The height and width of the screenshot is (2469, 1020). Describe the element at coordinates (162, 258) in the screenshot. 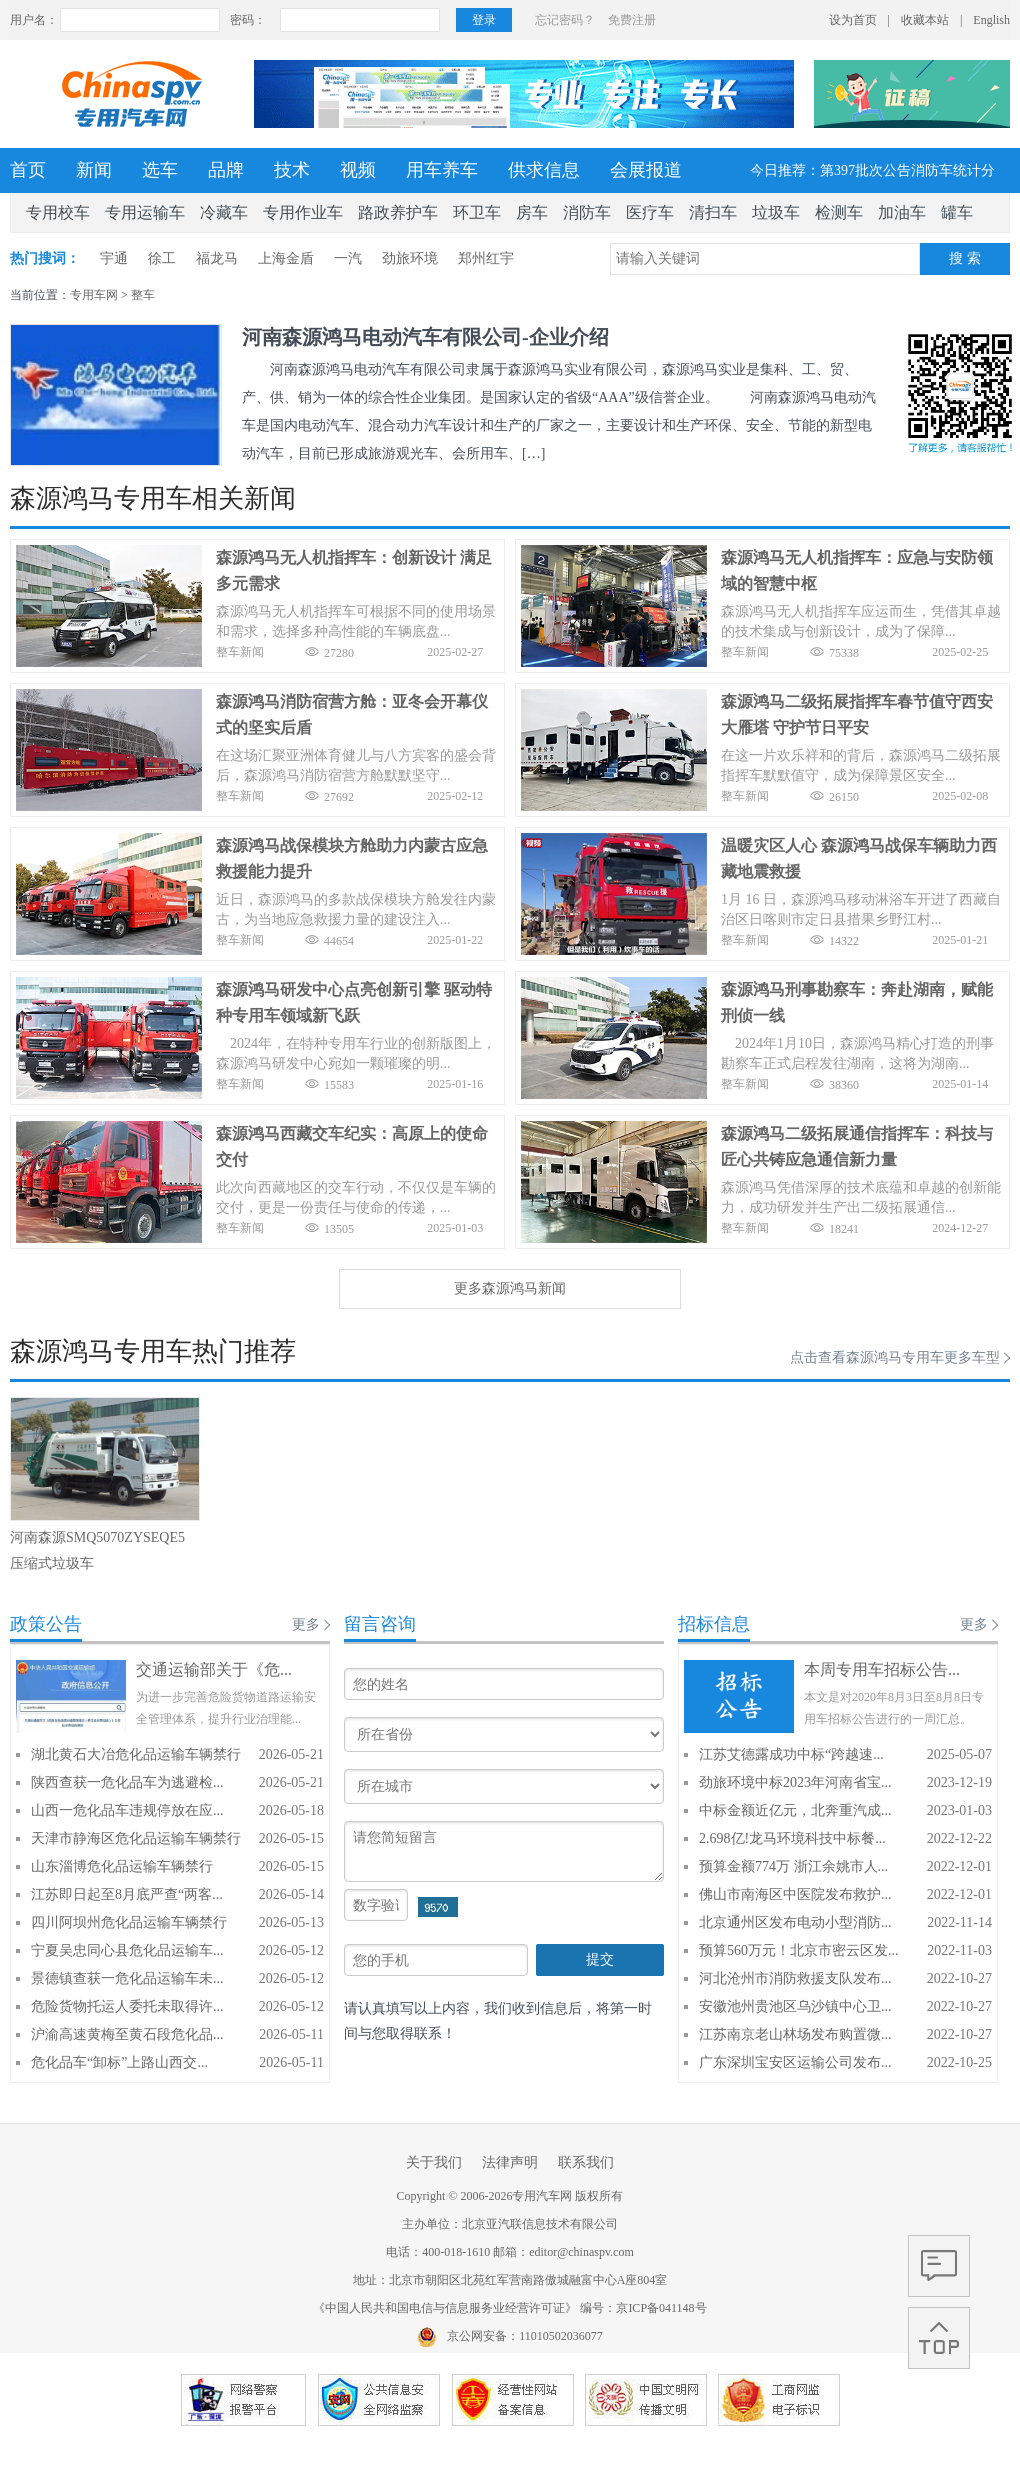

I see `徐工` at that location.